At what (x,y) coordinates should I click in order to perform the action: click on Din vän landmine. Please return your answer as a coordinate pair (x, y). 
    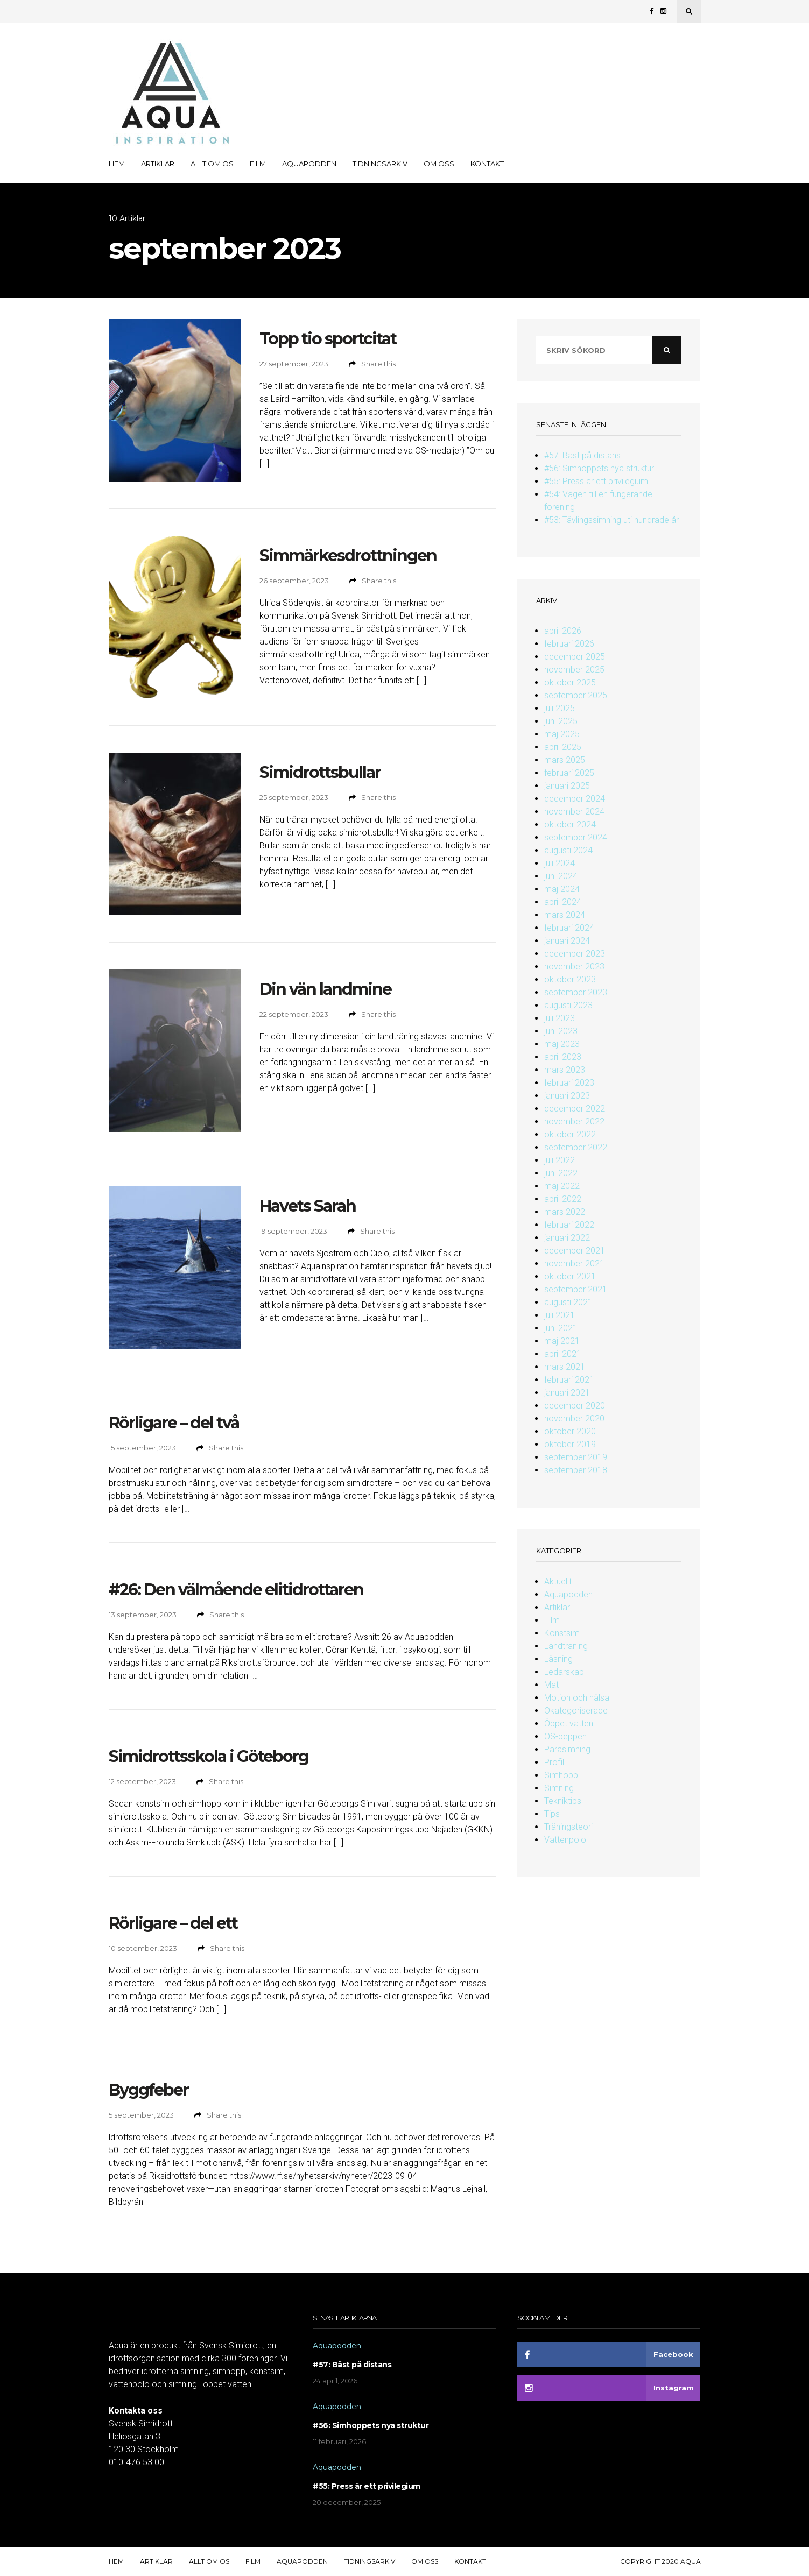
    Looking at the image, I should click on (325, 989).